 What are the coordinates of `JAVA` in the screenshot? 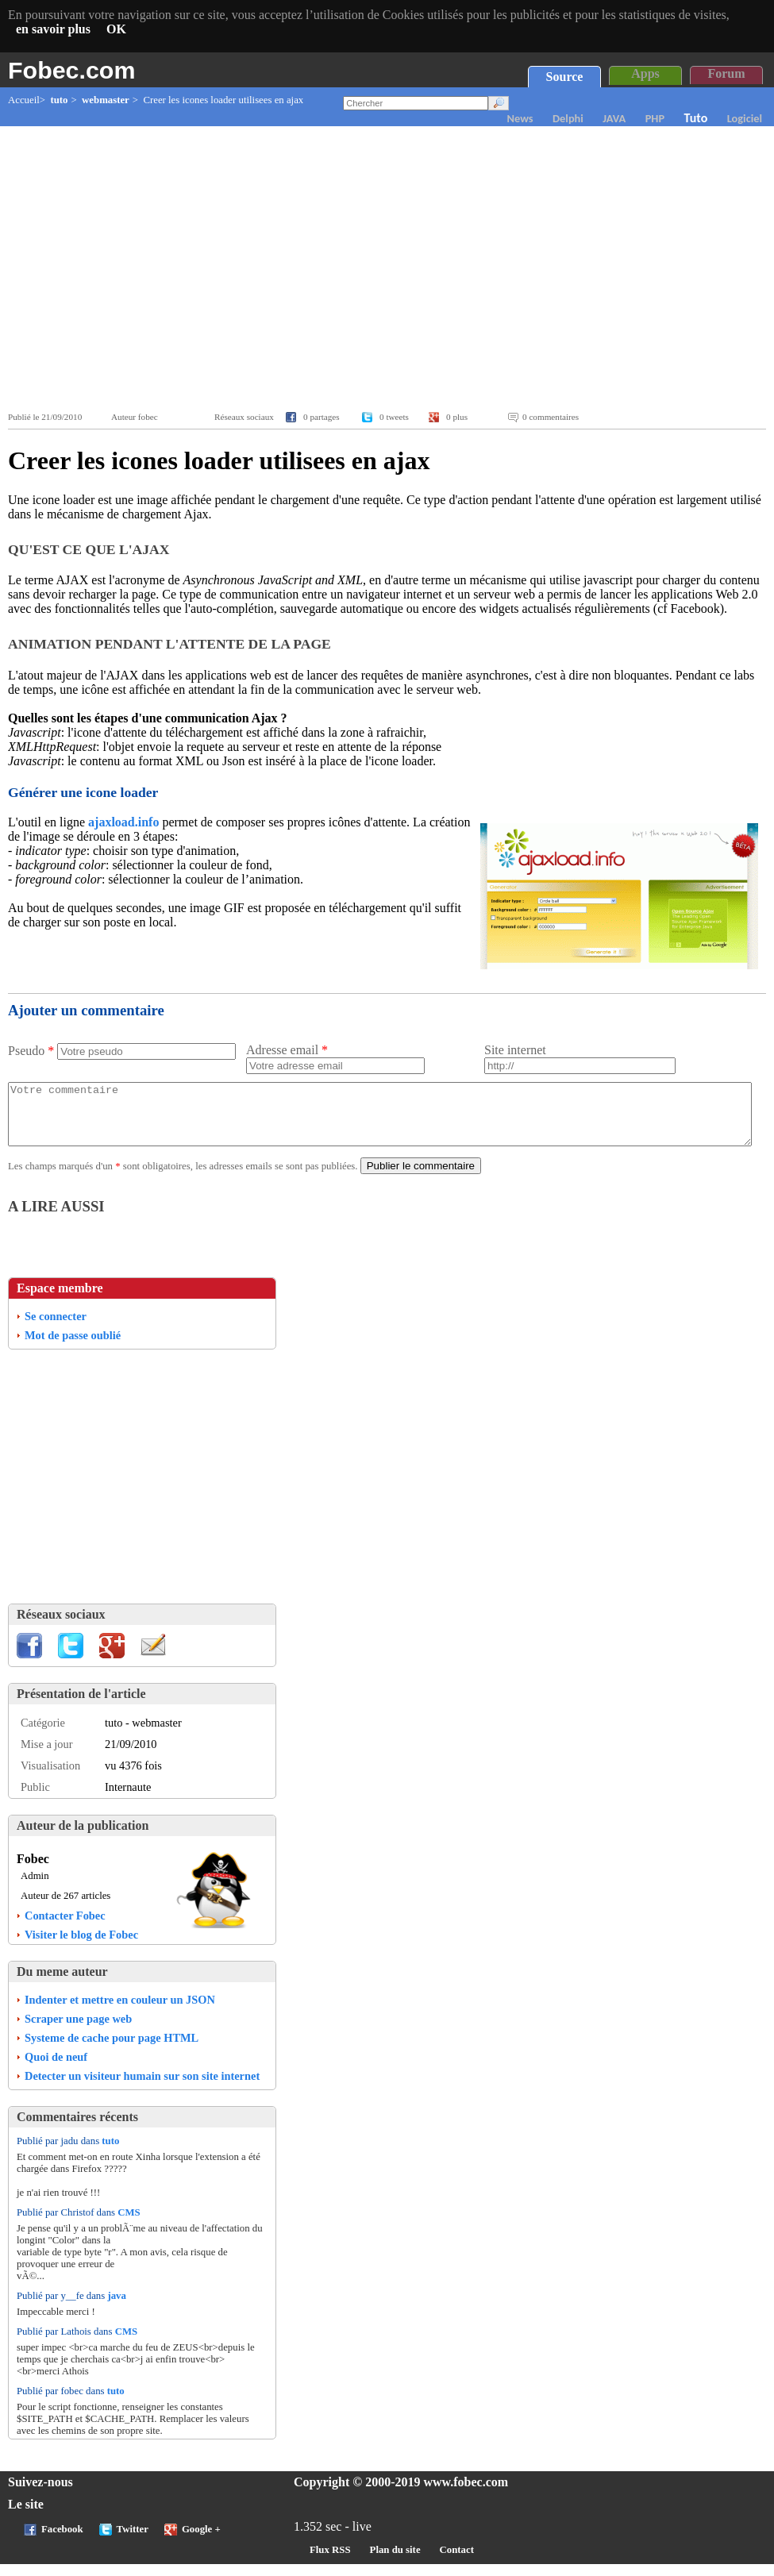 It's located at (614, 118).